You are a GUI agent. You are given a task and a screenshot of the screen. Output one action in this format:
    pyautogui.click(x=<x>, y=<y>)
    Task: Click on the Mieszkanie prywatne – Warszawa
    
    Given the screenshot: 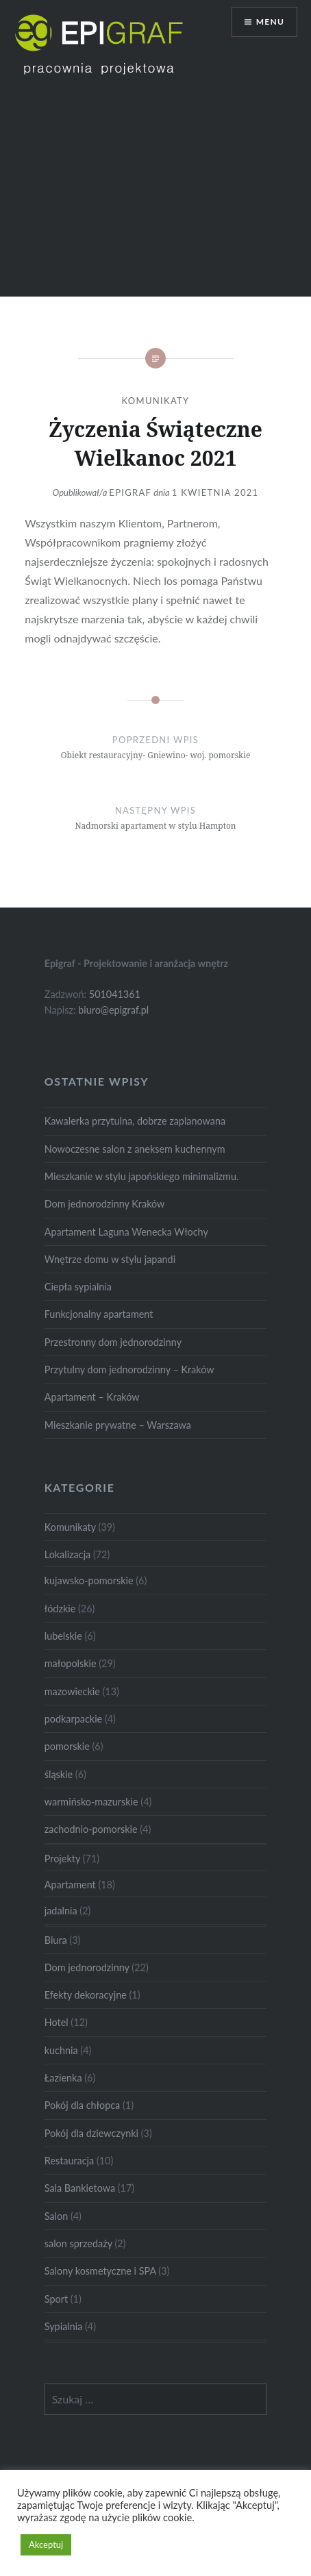 What is the action you would take?
    pyautogui.click(x=118, y=1425)
    